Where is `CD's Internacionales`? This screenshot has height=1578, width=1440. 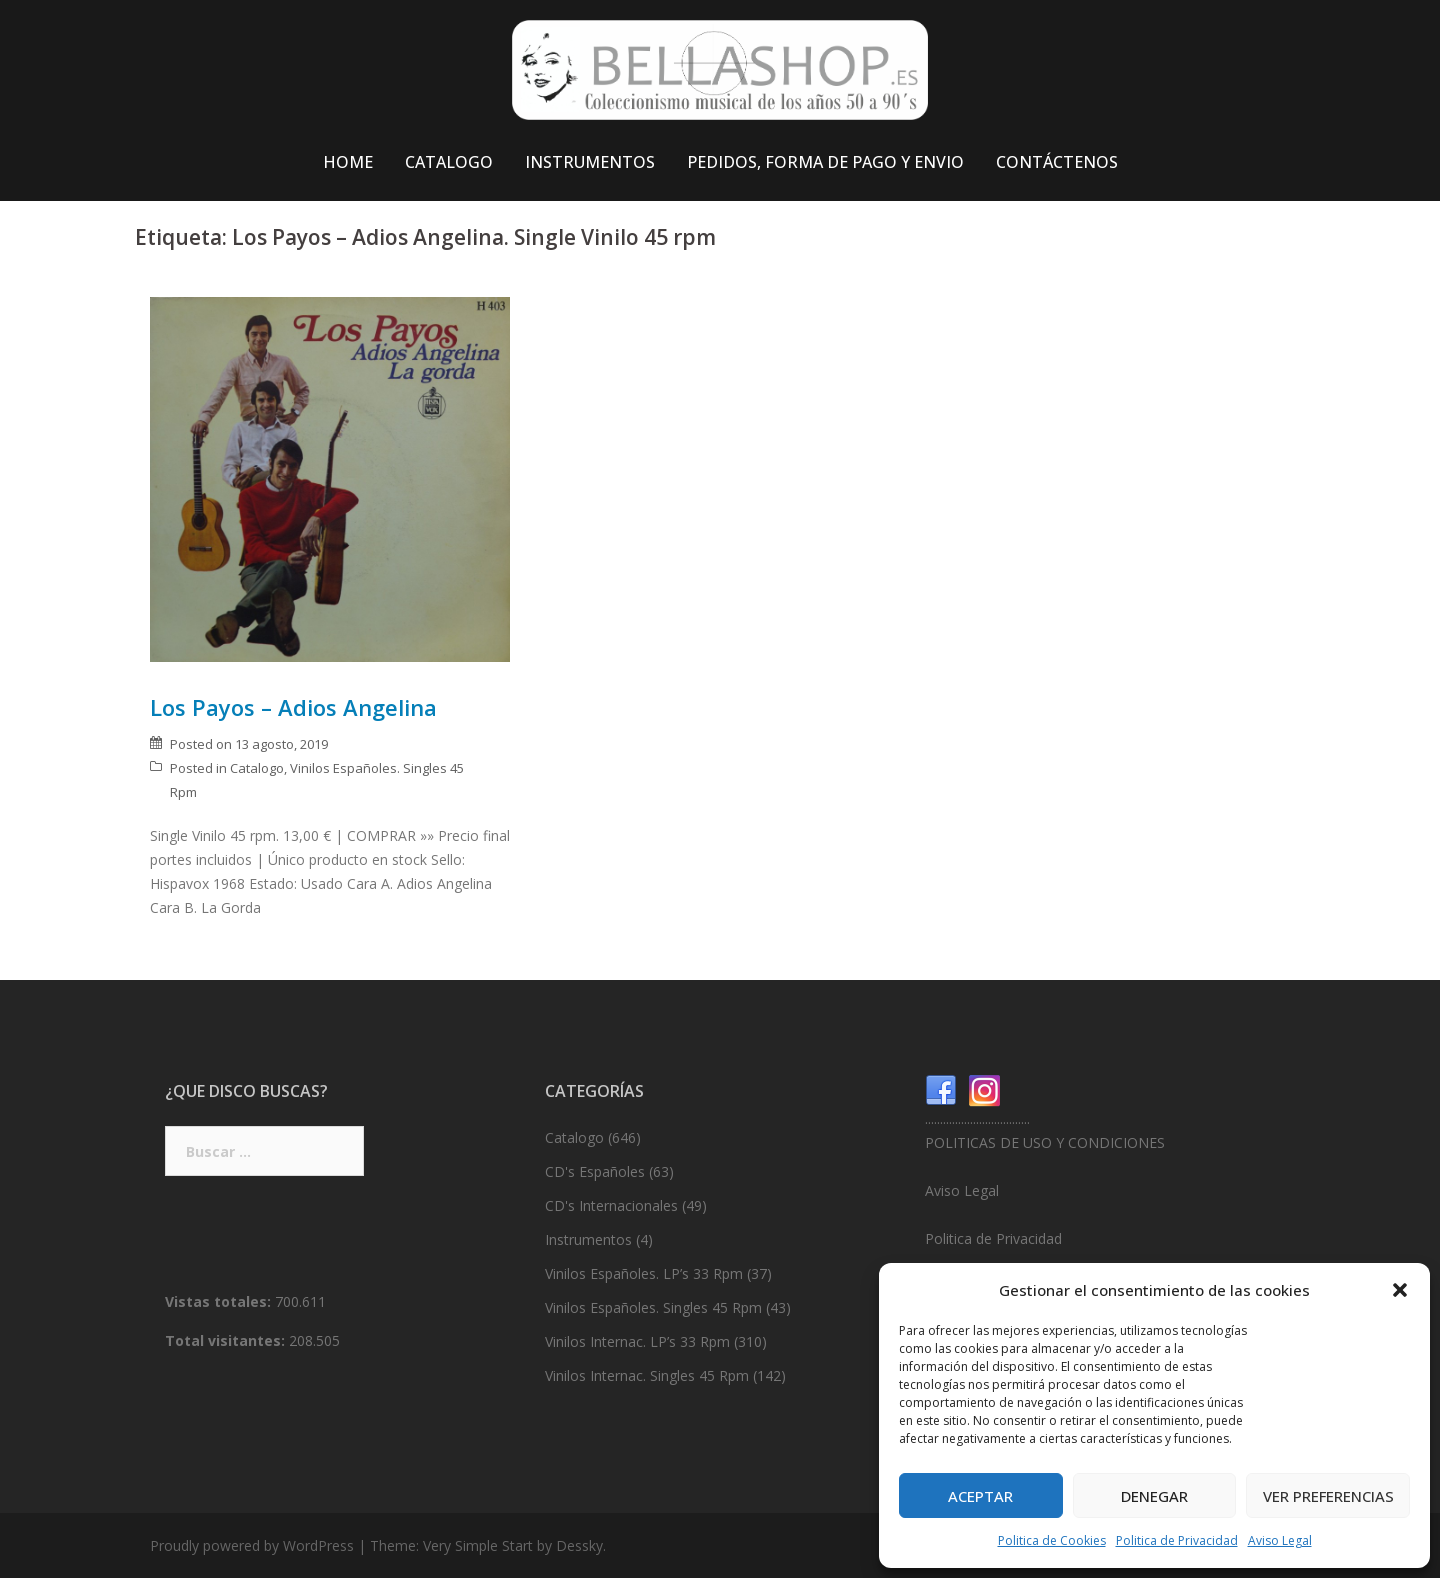
CD's Internacionales is located at coordinates (611, 1205).